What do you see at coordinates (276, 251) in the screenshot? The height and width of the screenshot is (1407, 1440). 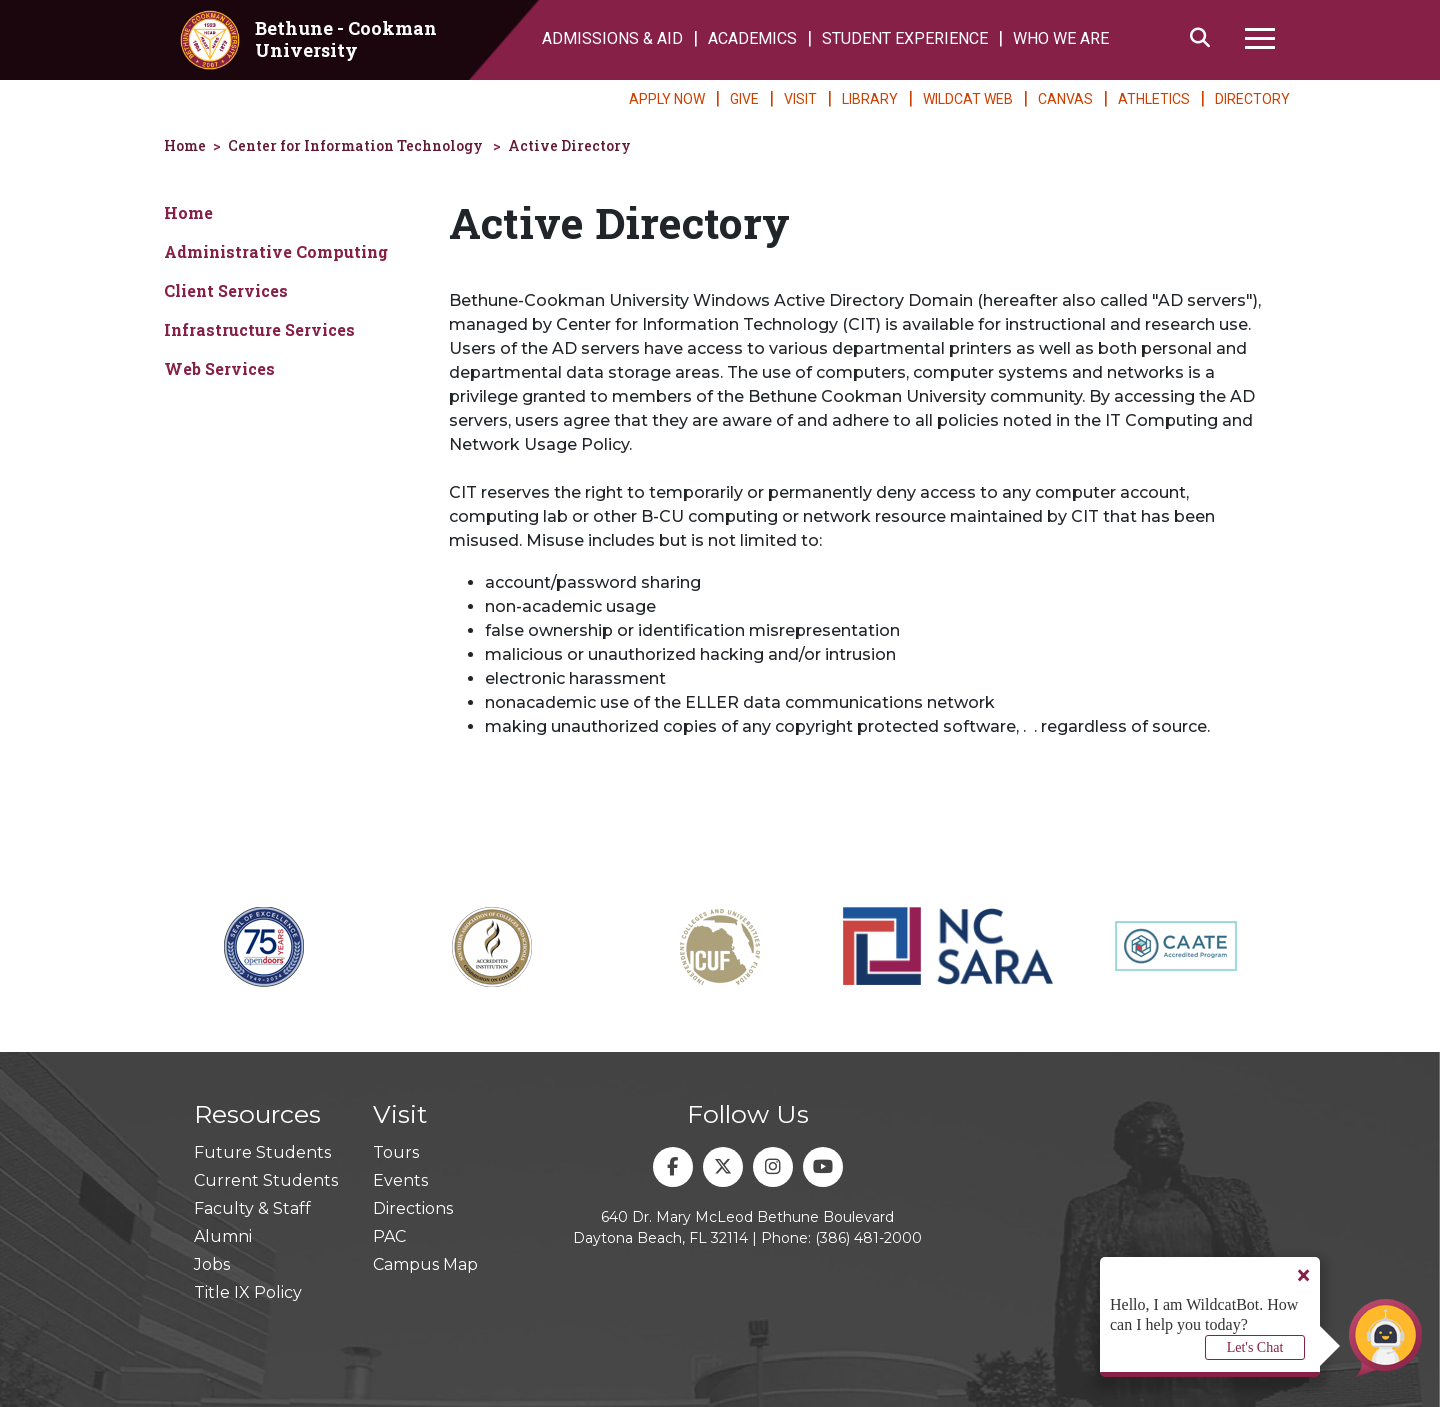 I see `Administrative Computing` at bounding box center [276, 251].